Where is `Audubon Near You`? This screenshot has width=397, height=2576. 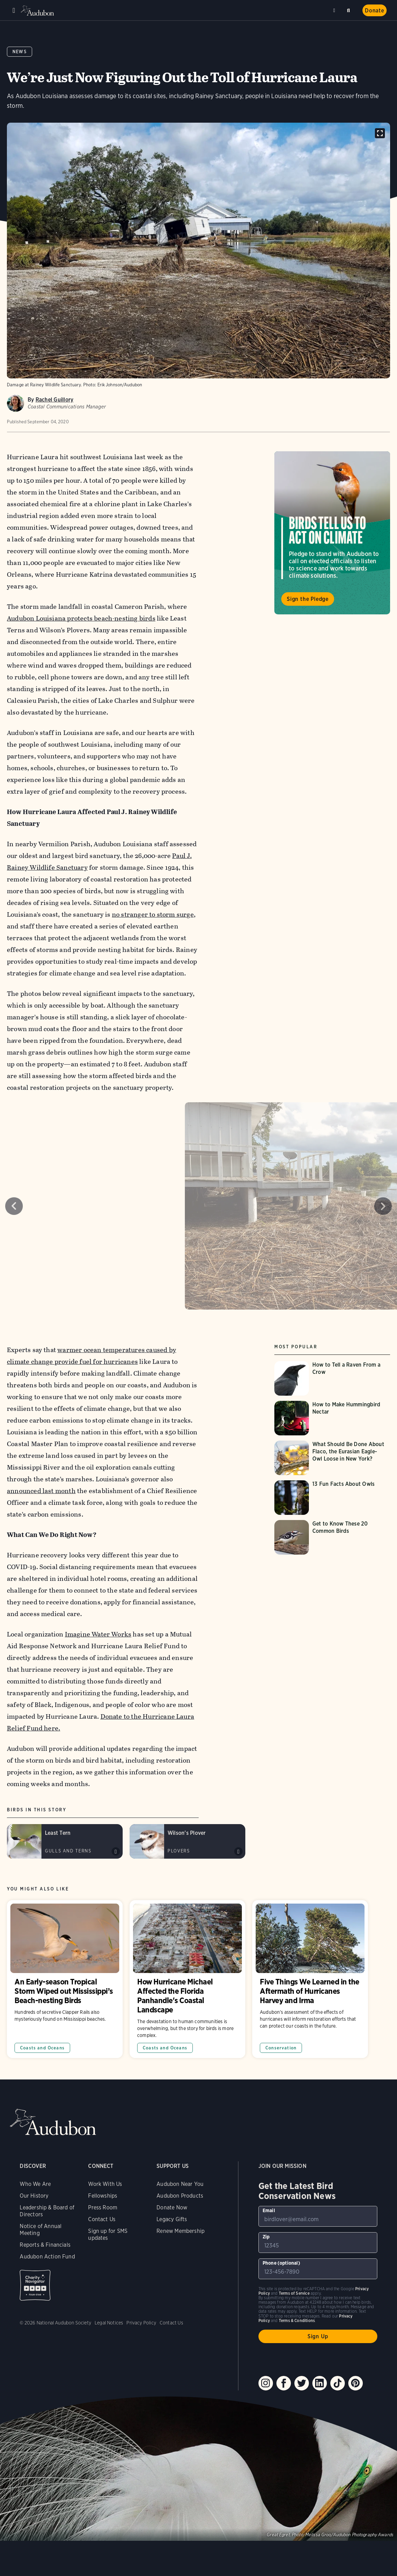
Audubon Near You is located at coordinates (180, 2184).